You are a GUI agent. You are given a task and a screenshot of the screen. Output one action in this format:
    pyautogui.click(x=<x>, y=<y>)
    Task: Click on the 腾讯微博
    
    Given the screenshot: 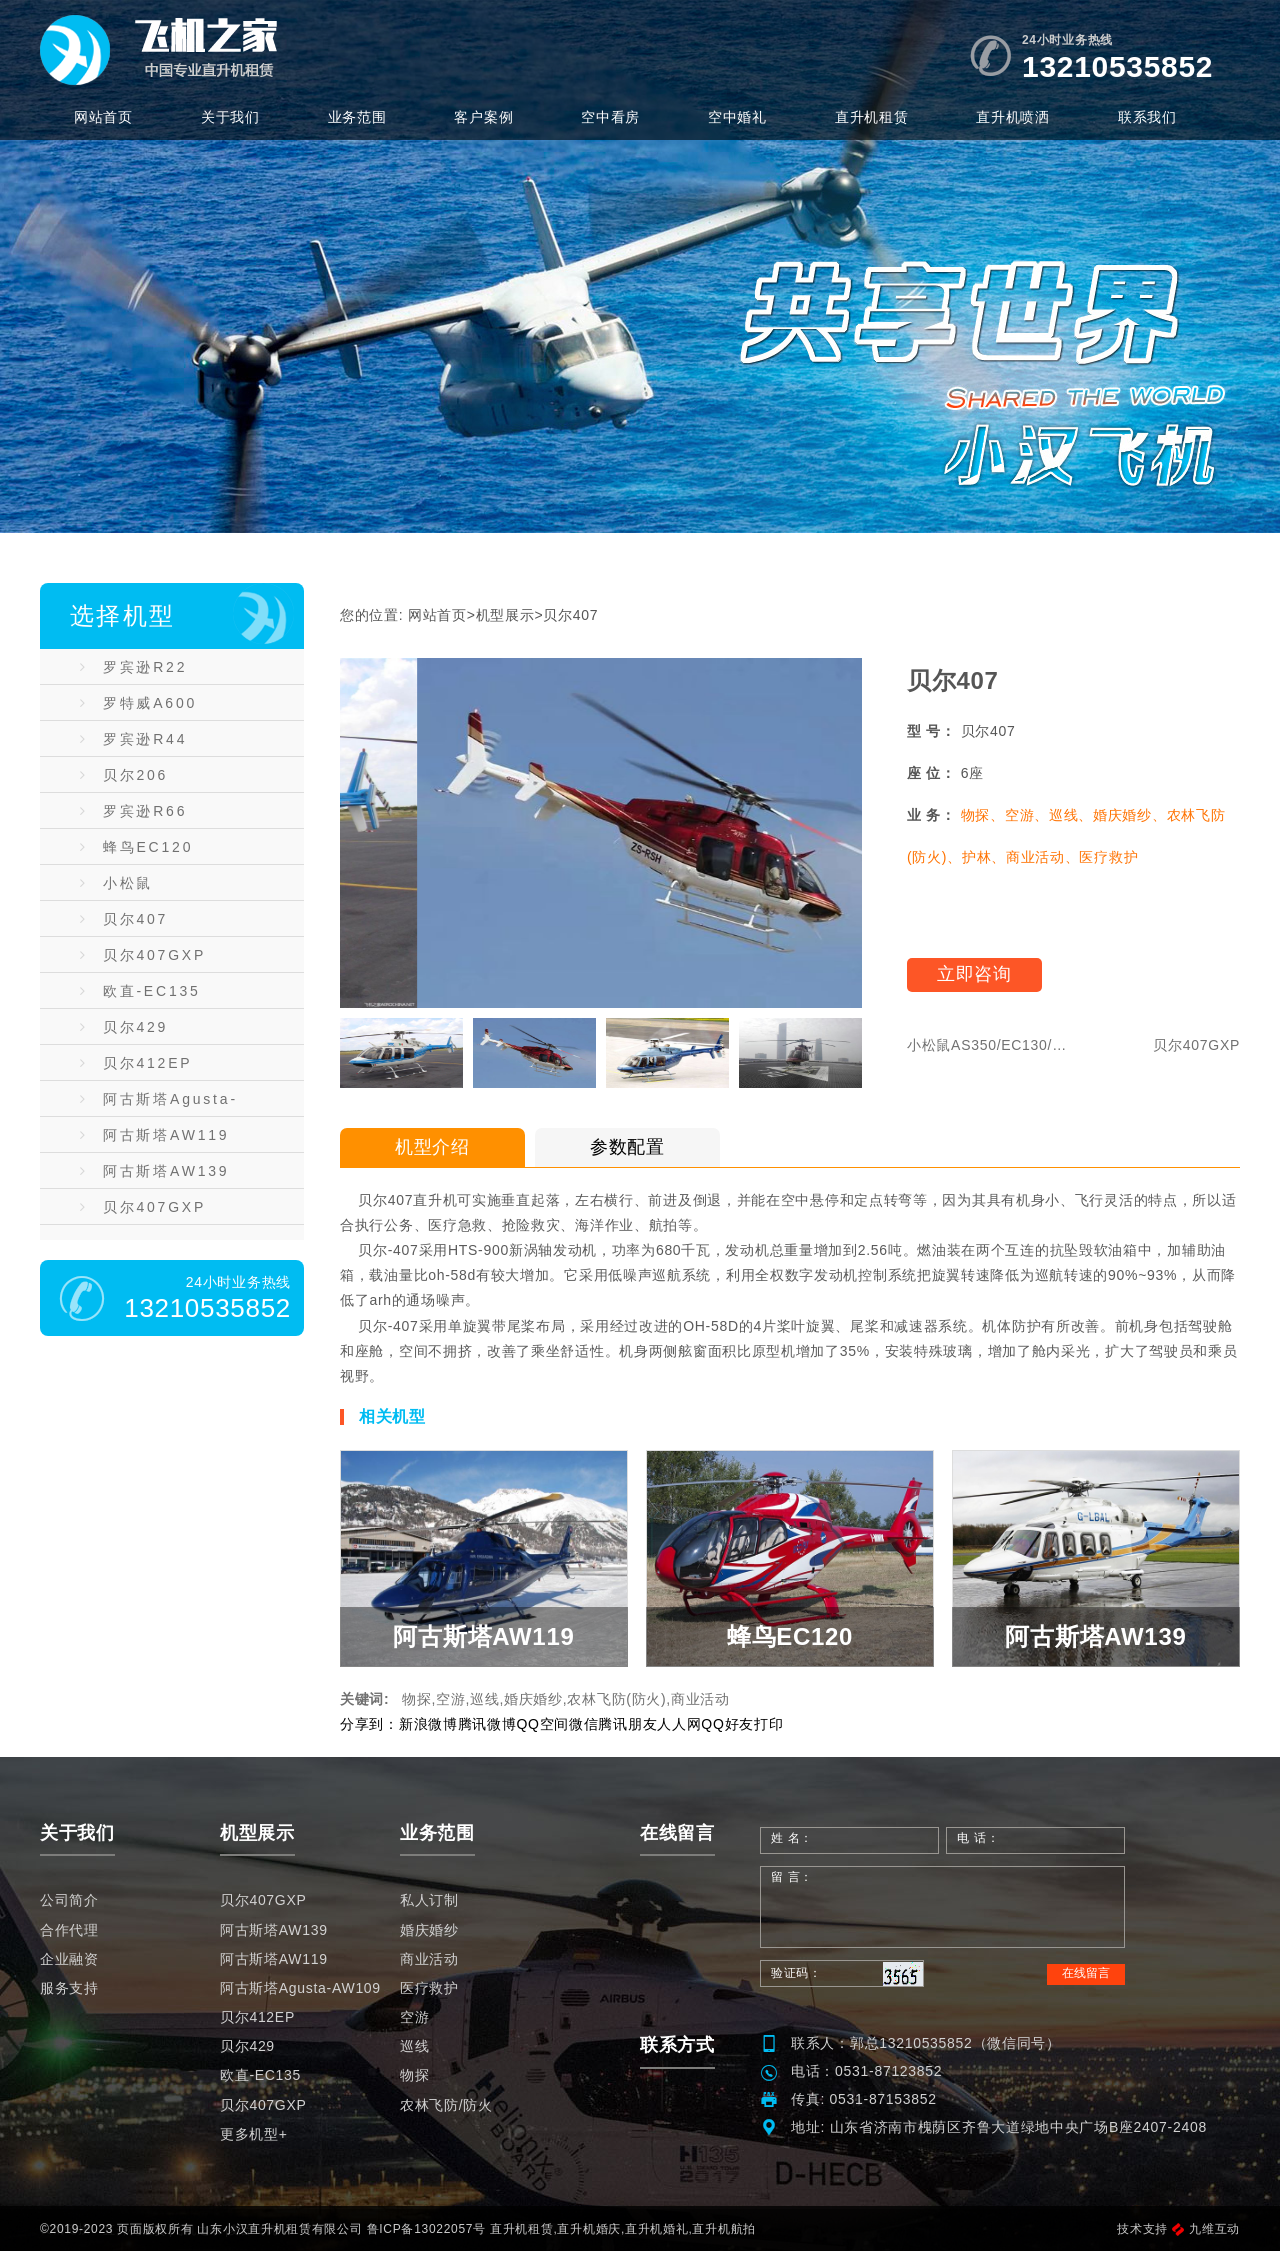 What is the action you would take?
    pyautogui.click(x=487, y=1724)
    